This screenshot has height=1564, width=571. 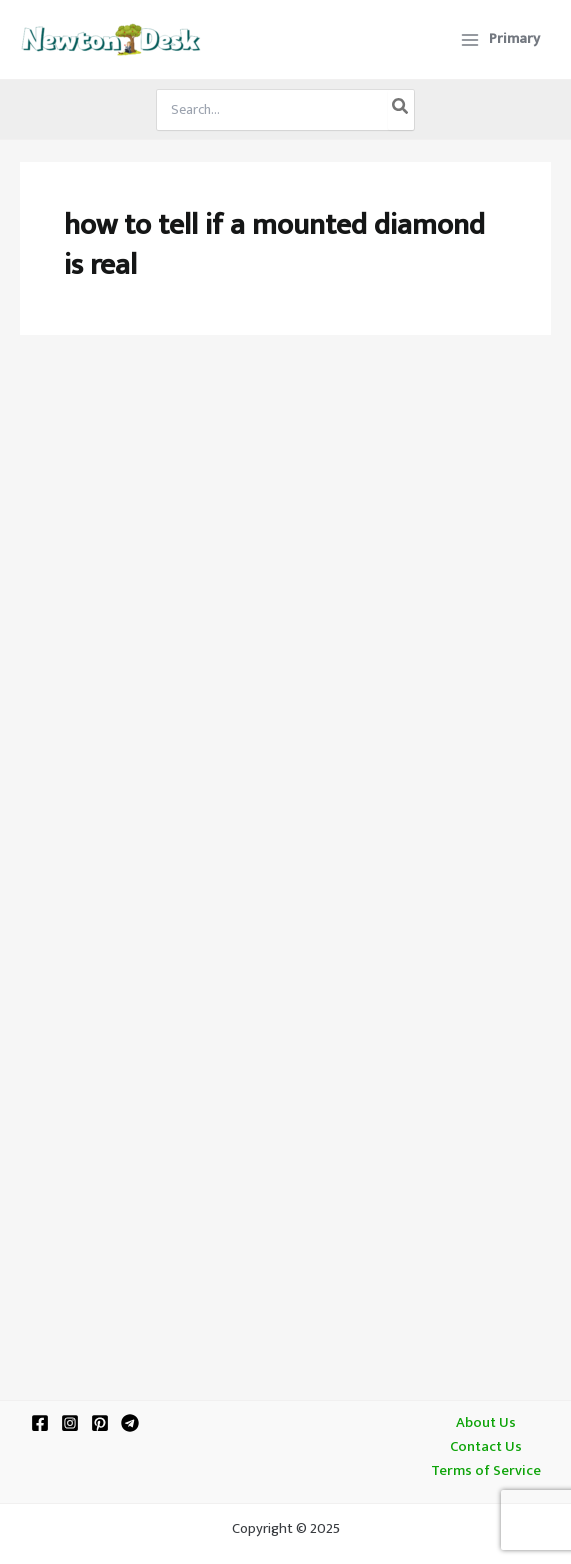 I want to click on About Us, so click(x=486, y=1423).